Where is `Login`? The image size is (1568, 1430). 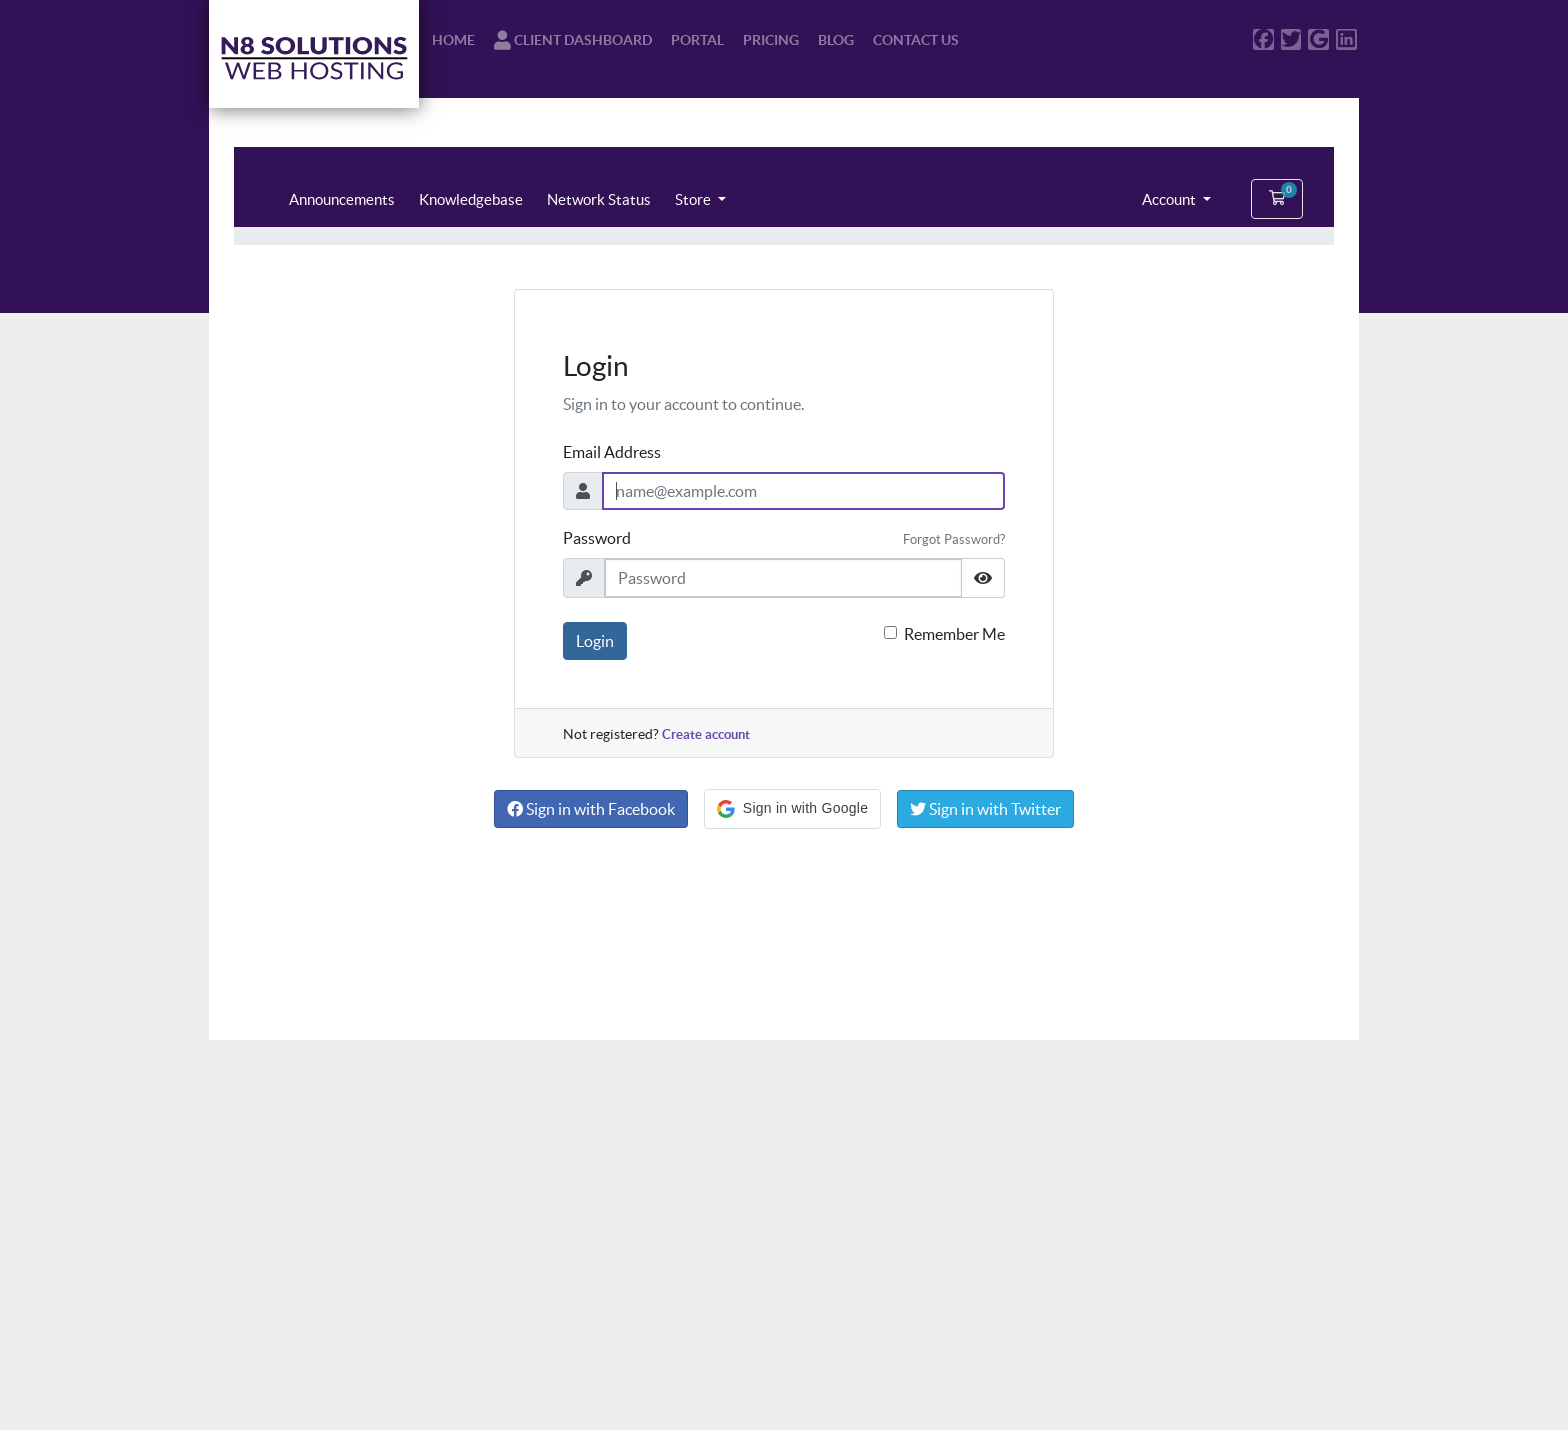 Login is located at coordinates (595, 641).